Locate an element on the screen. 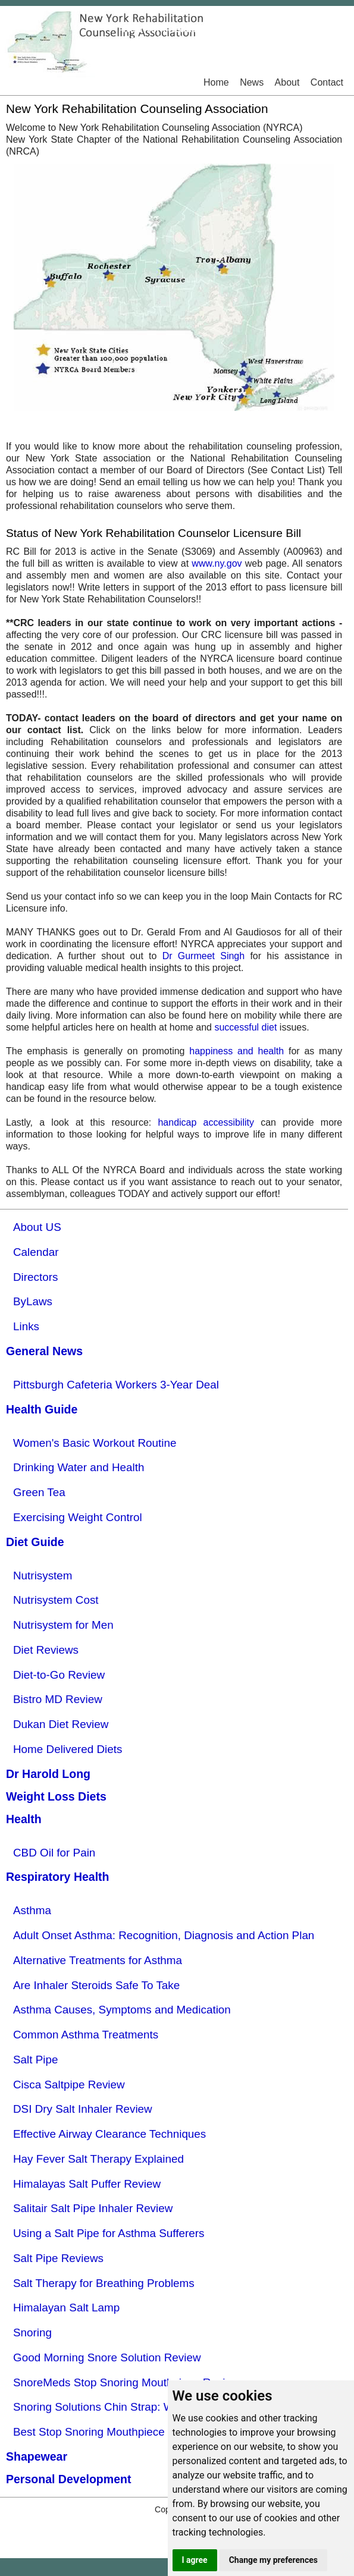 Image resolution: width=354 pixels, height=2576 pixels. Alternative Treatments for Asthma is located at coordinates (97, 1960).